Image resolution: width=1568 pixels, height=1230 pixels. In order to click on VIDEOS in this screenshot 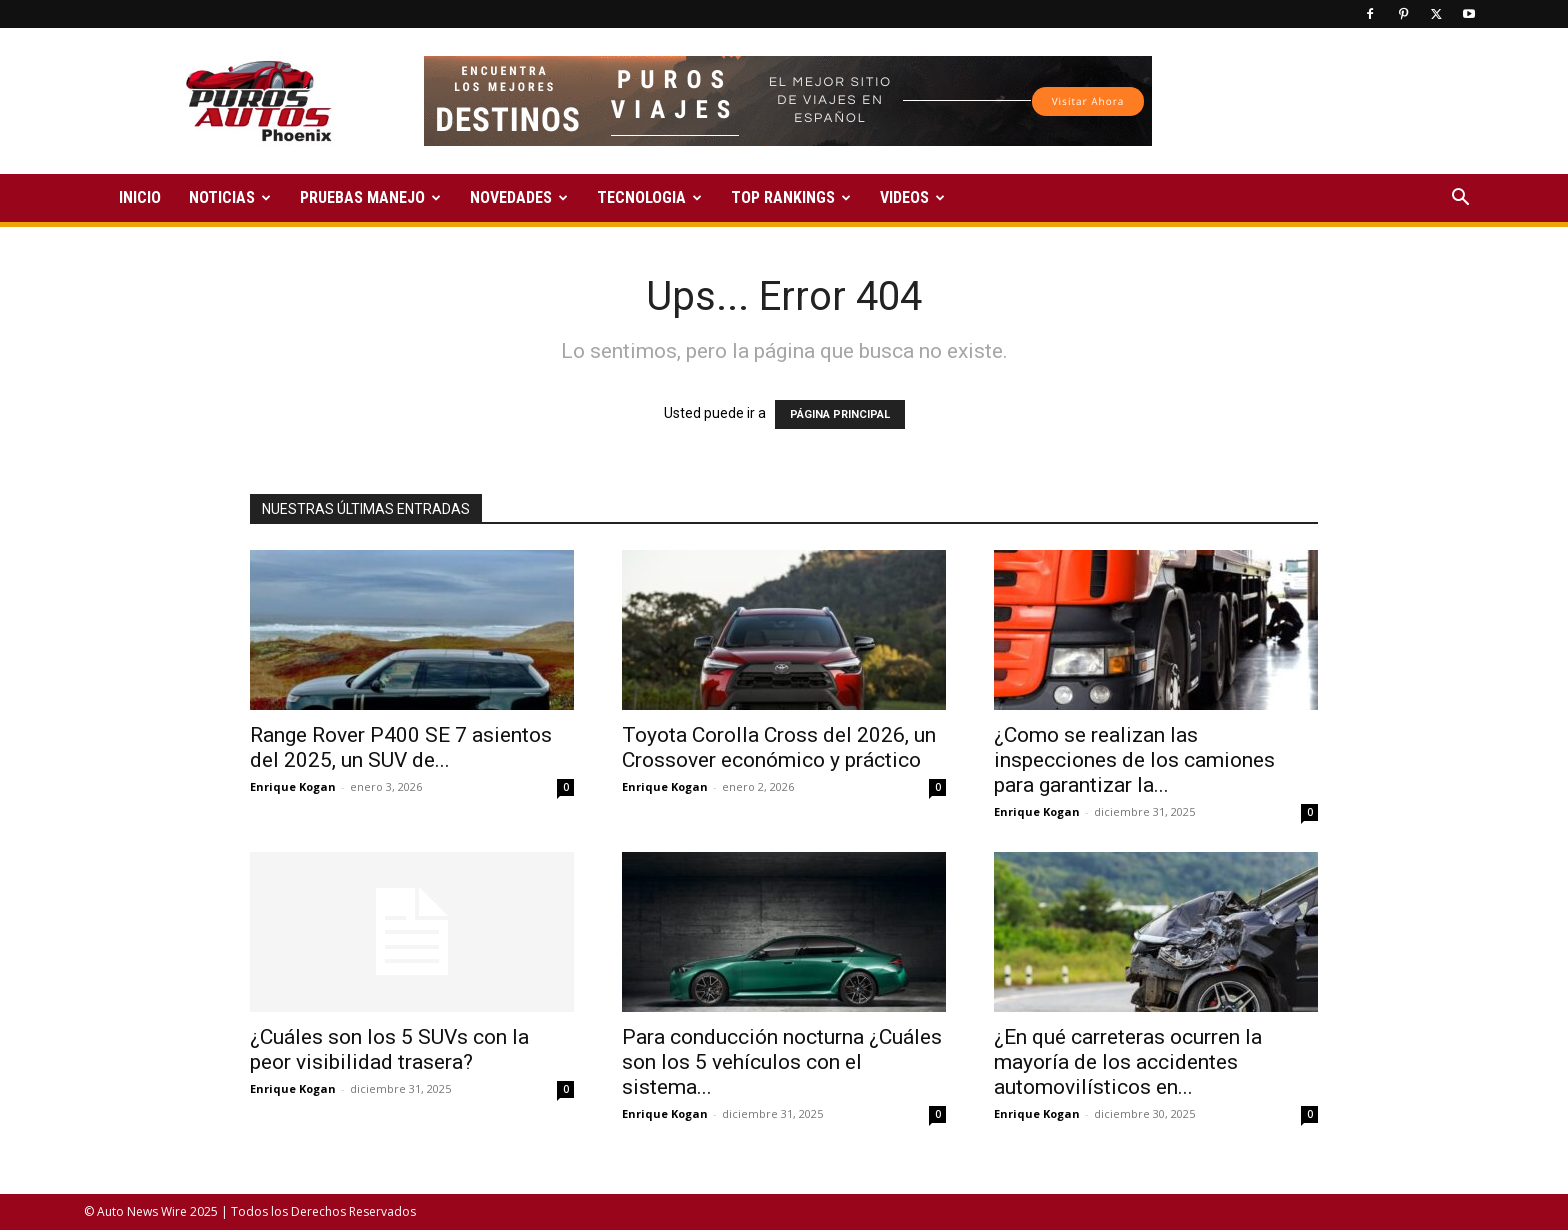, I will do `click(912, 197)`.